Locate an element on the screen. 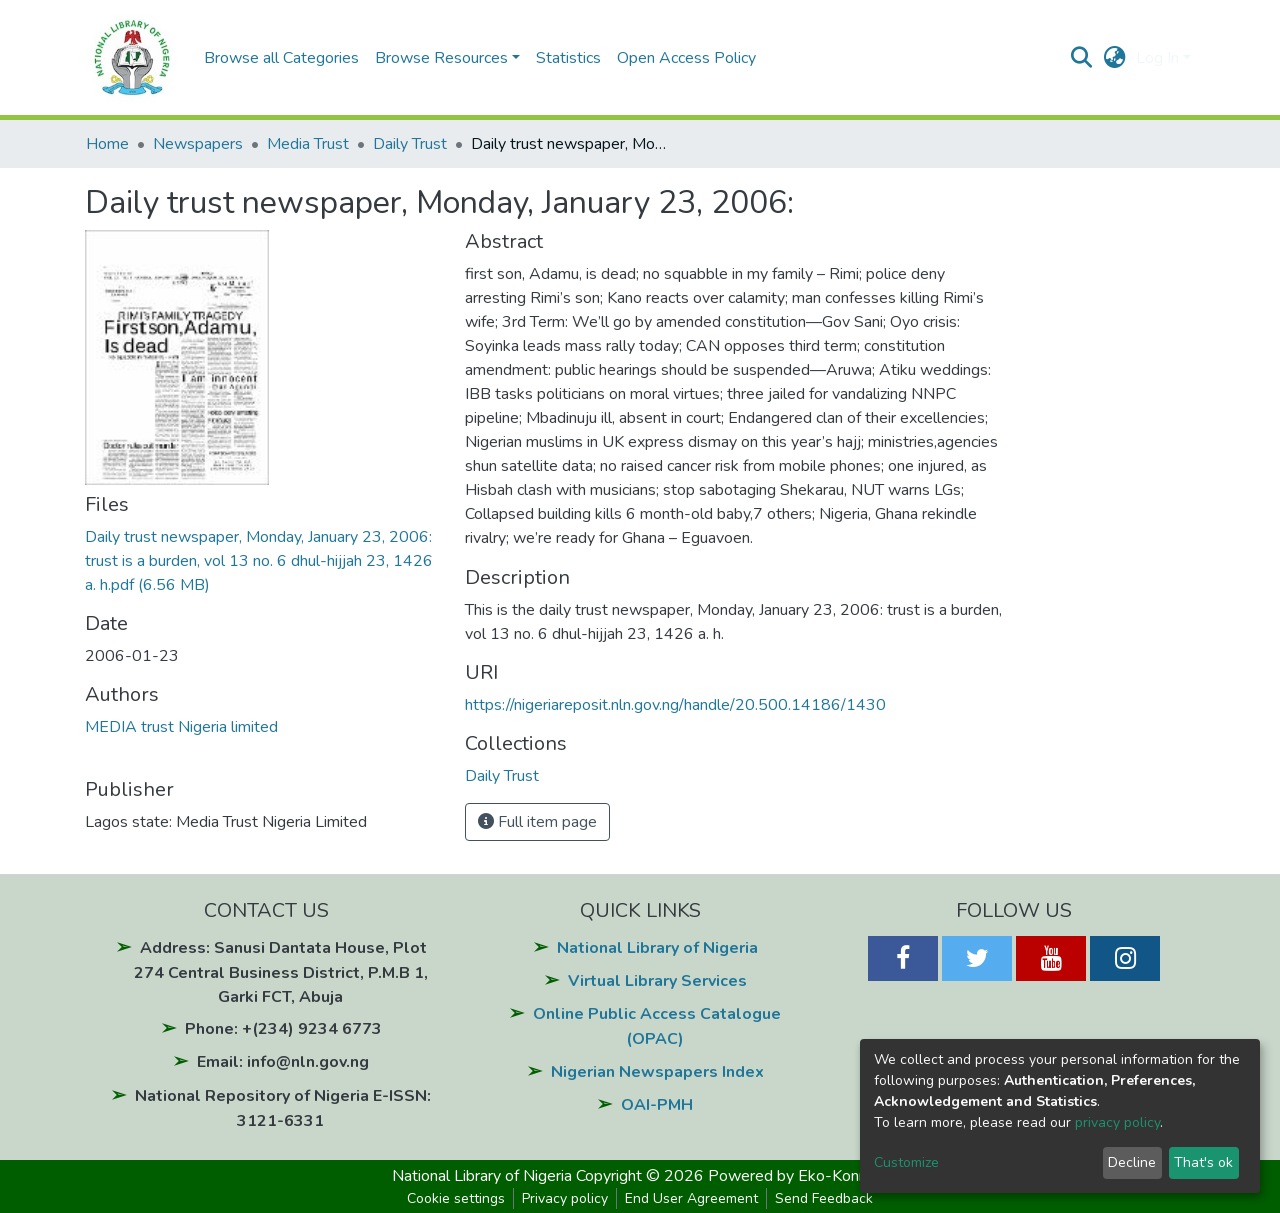  Address: Sanusi Dantata House, Plot 274 Central Business District, P.M.B 1, Garki FCT, Abuja is located at coordinates (281, 972).